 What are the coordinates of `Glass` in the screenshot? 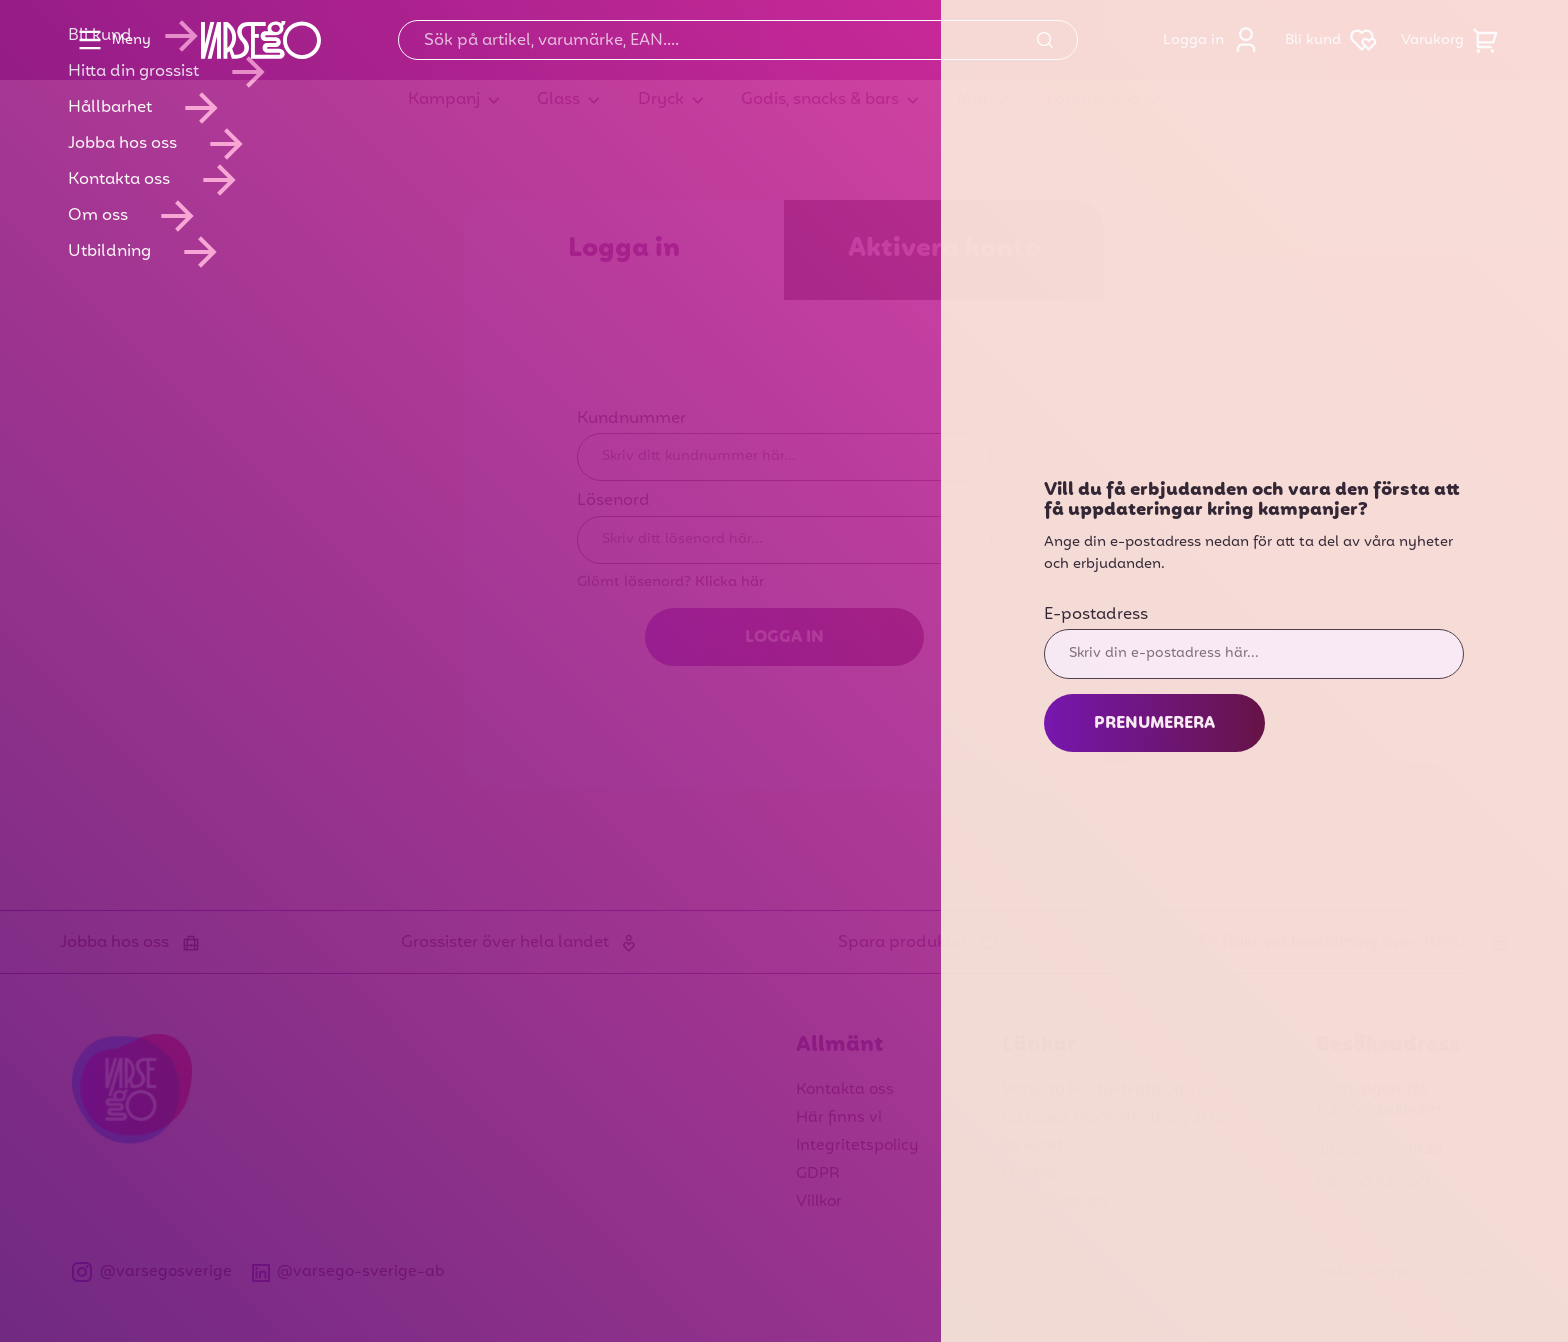 It's located at (558, 100).